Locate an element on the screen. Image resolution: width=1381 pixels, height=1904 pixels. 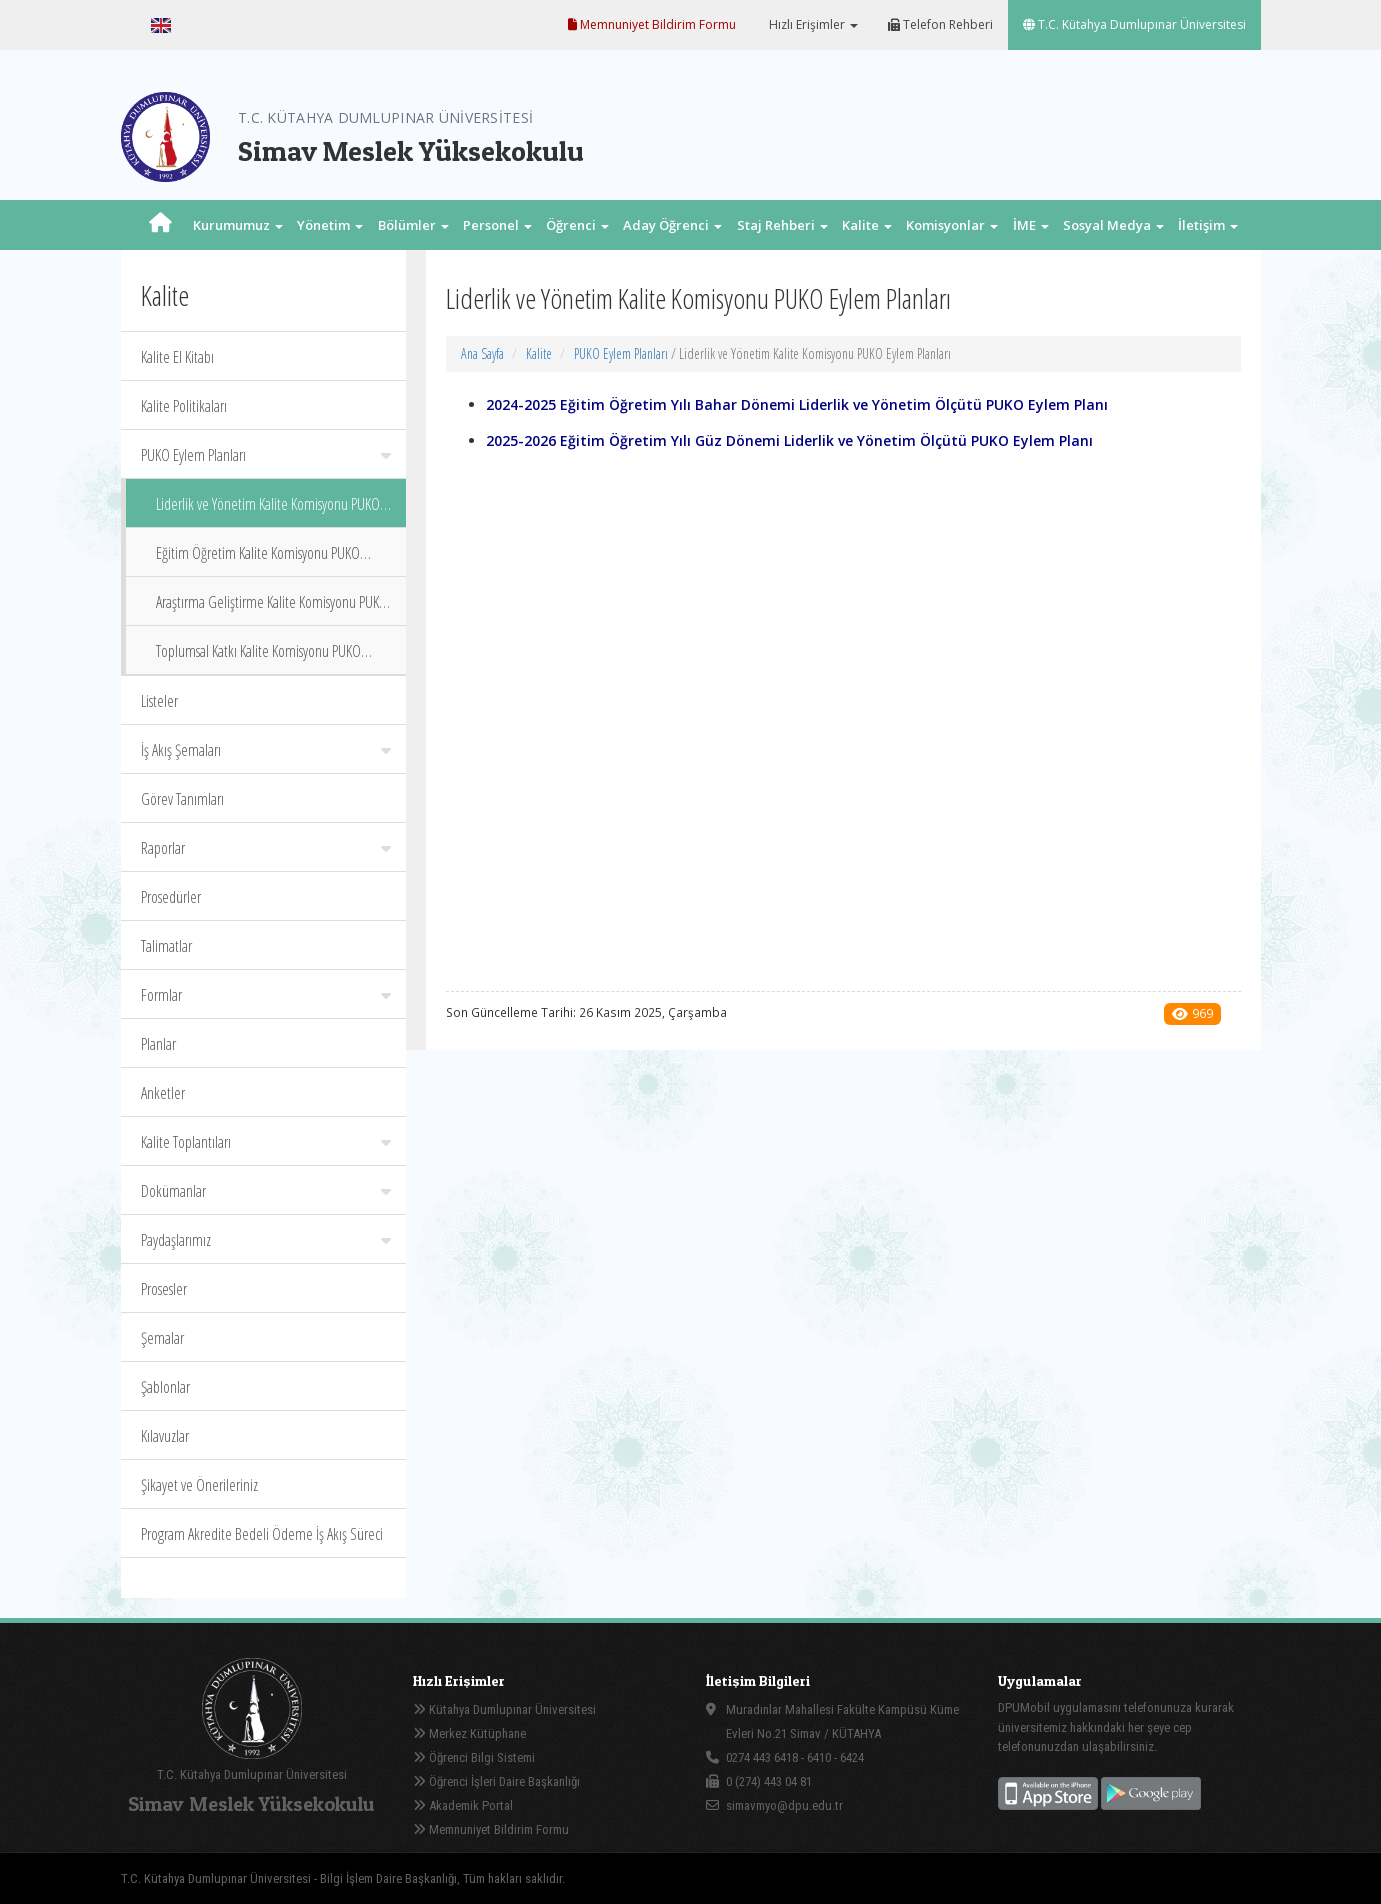
İME [button] is located at coordinates (1031, 225).